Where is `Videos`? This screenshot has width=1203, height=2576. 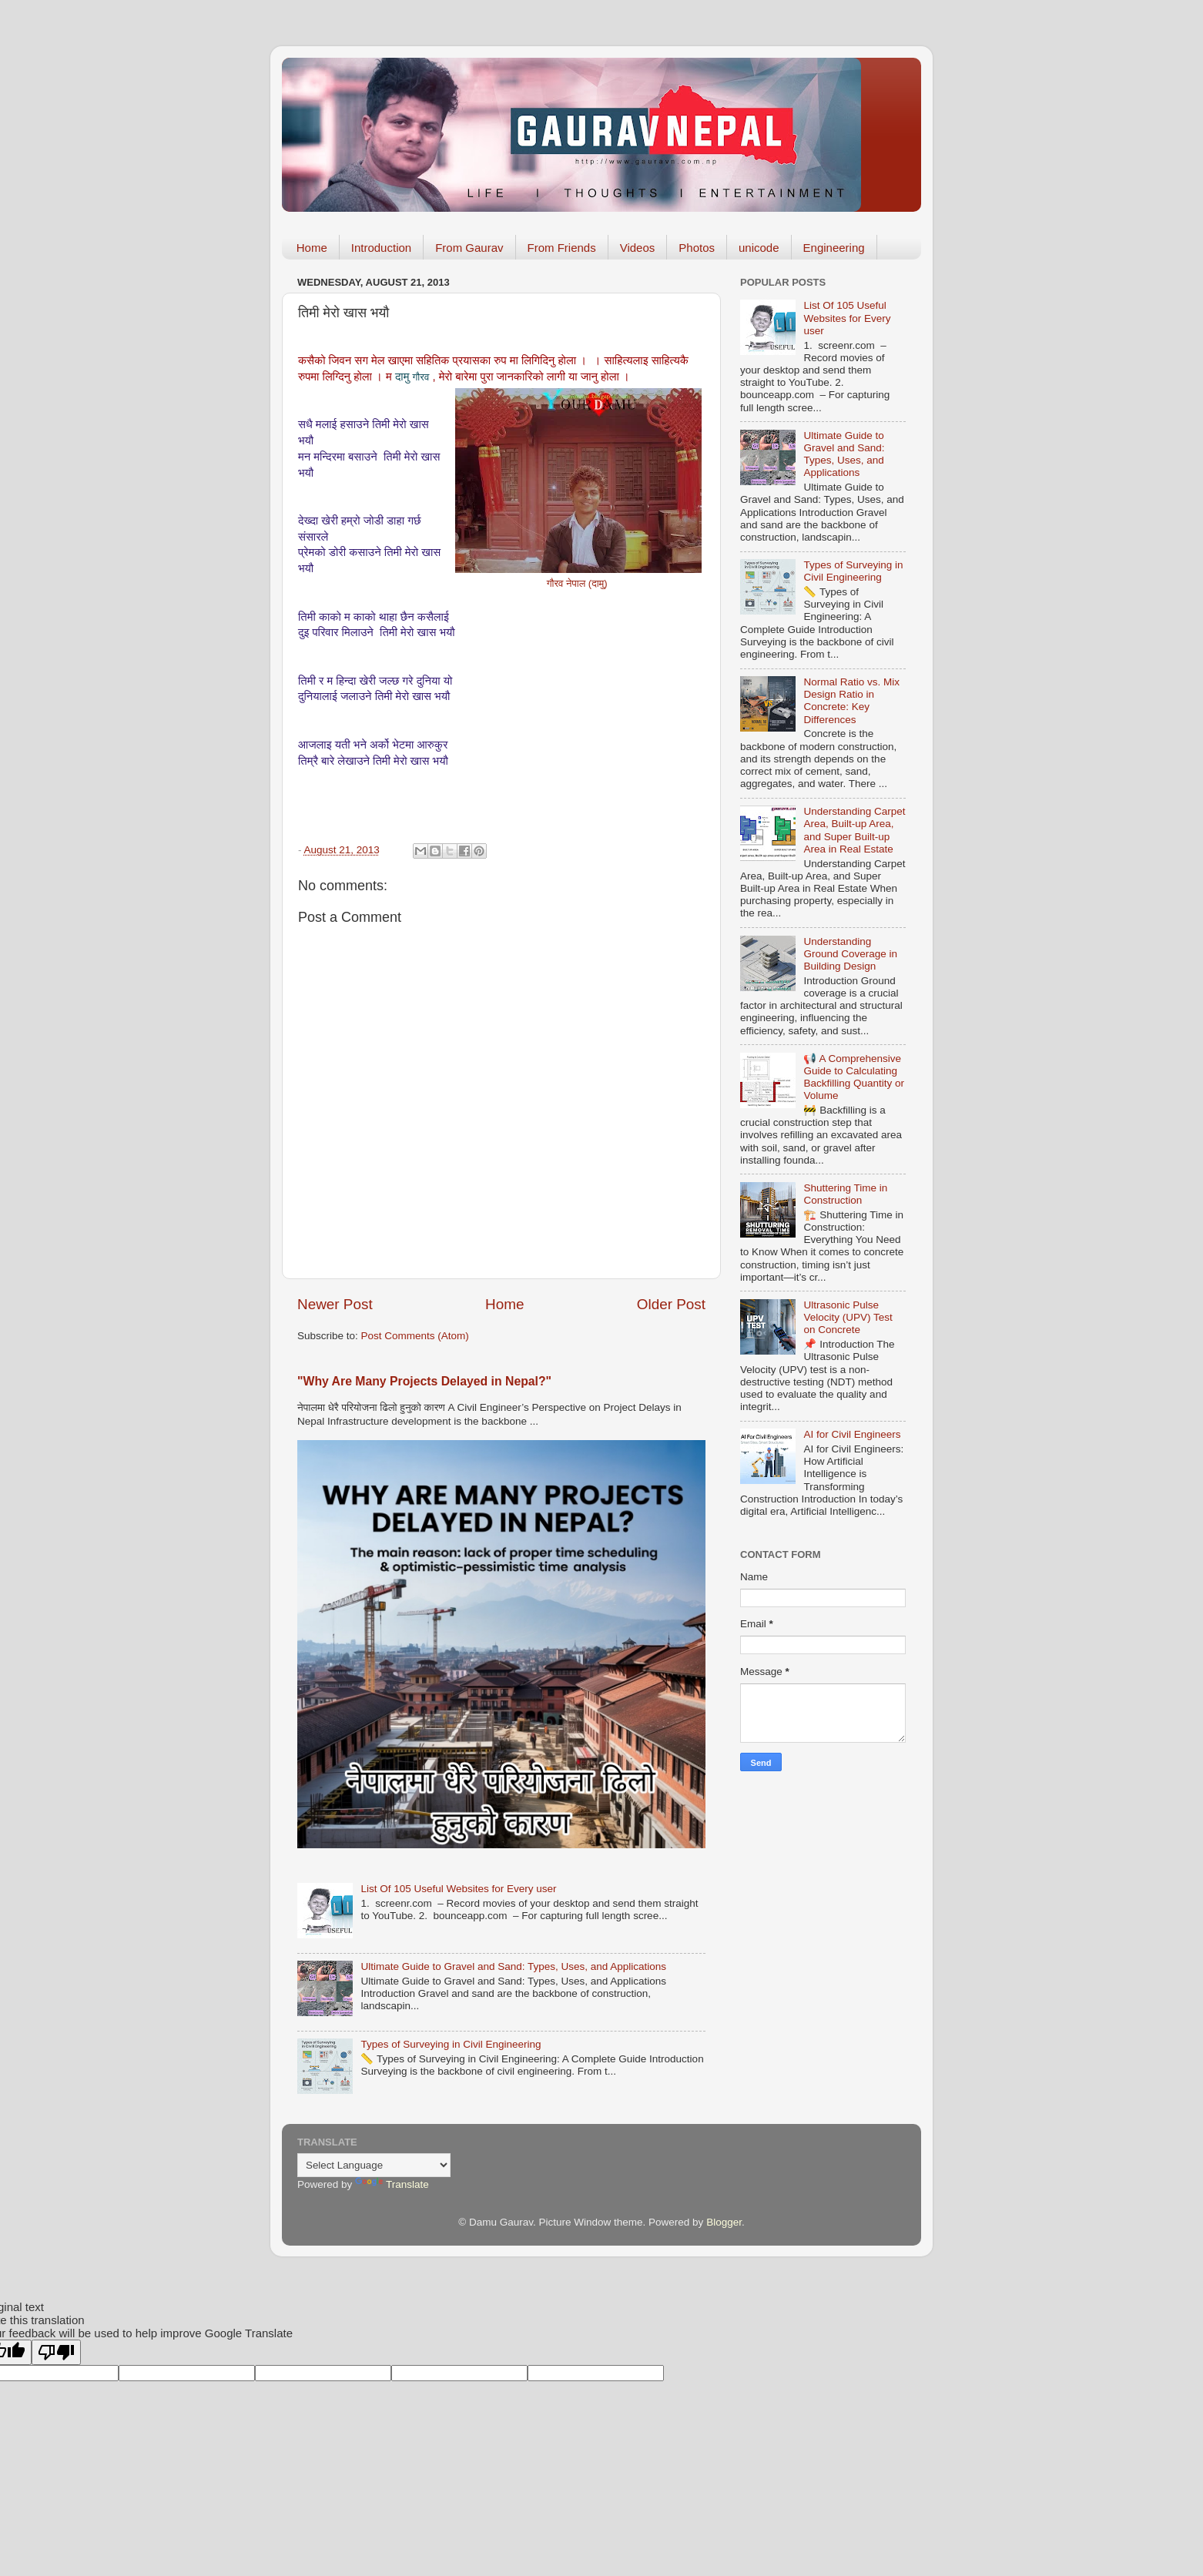
Videos is located at coordinates (637, 247).